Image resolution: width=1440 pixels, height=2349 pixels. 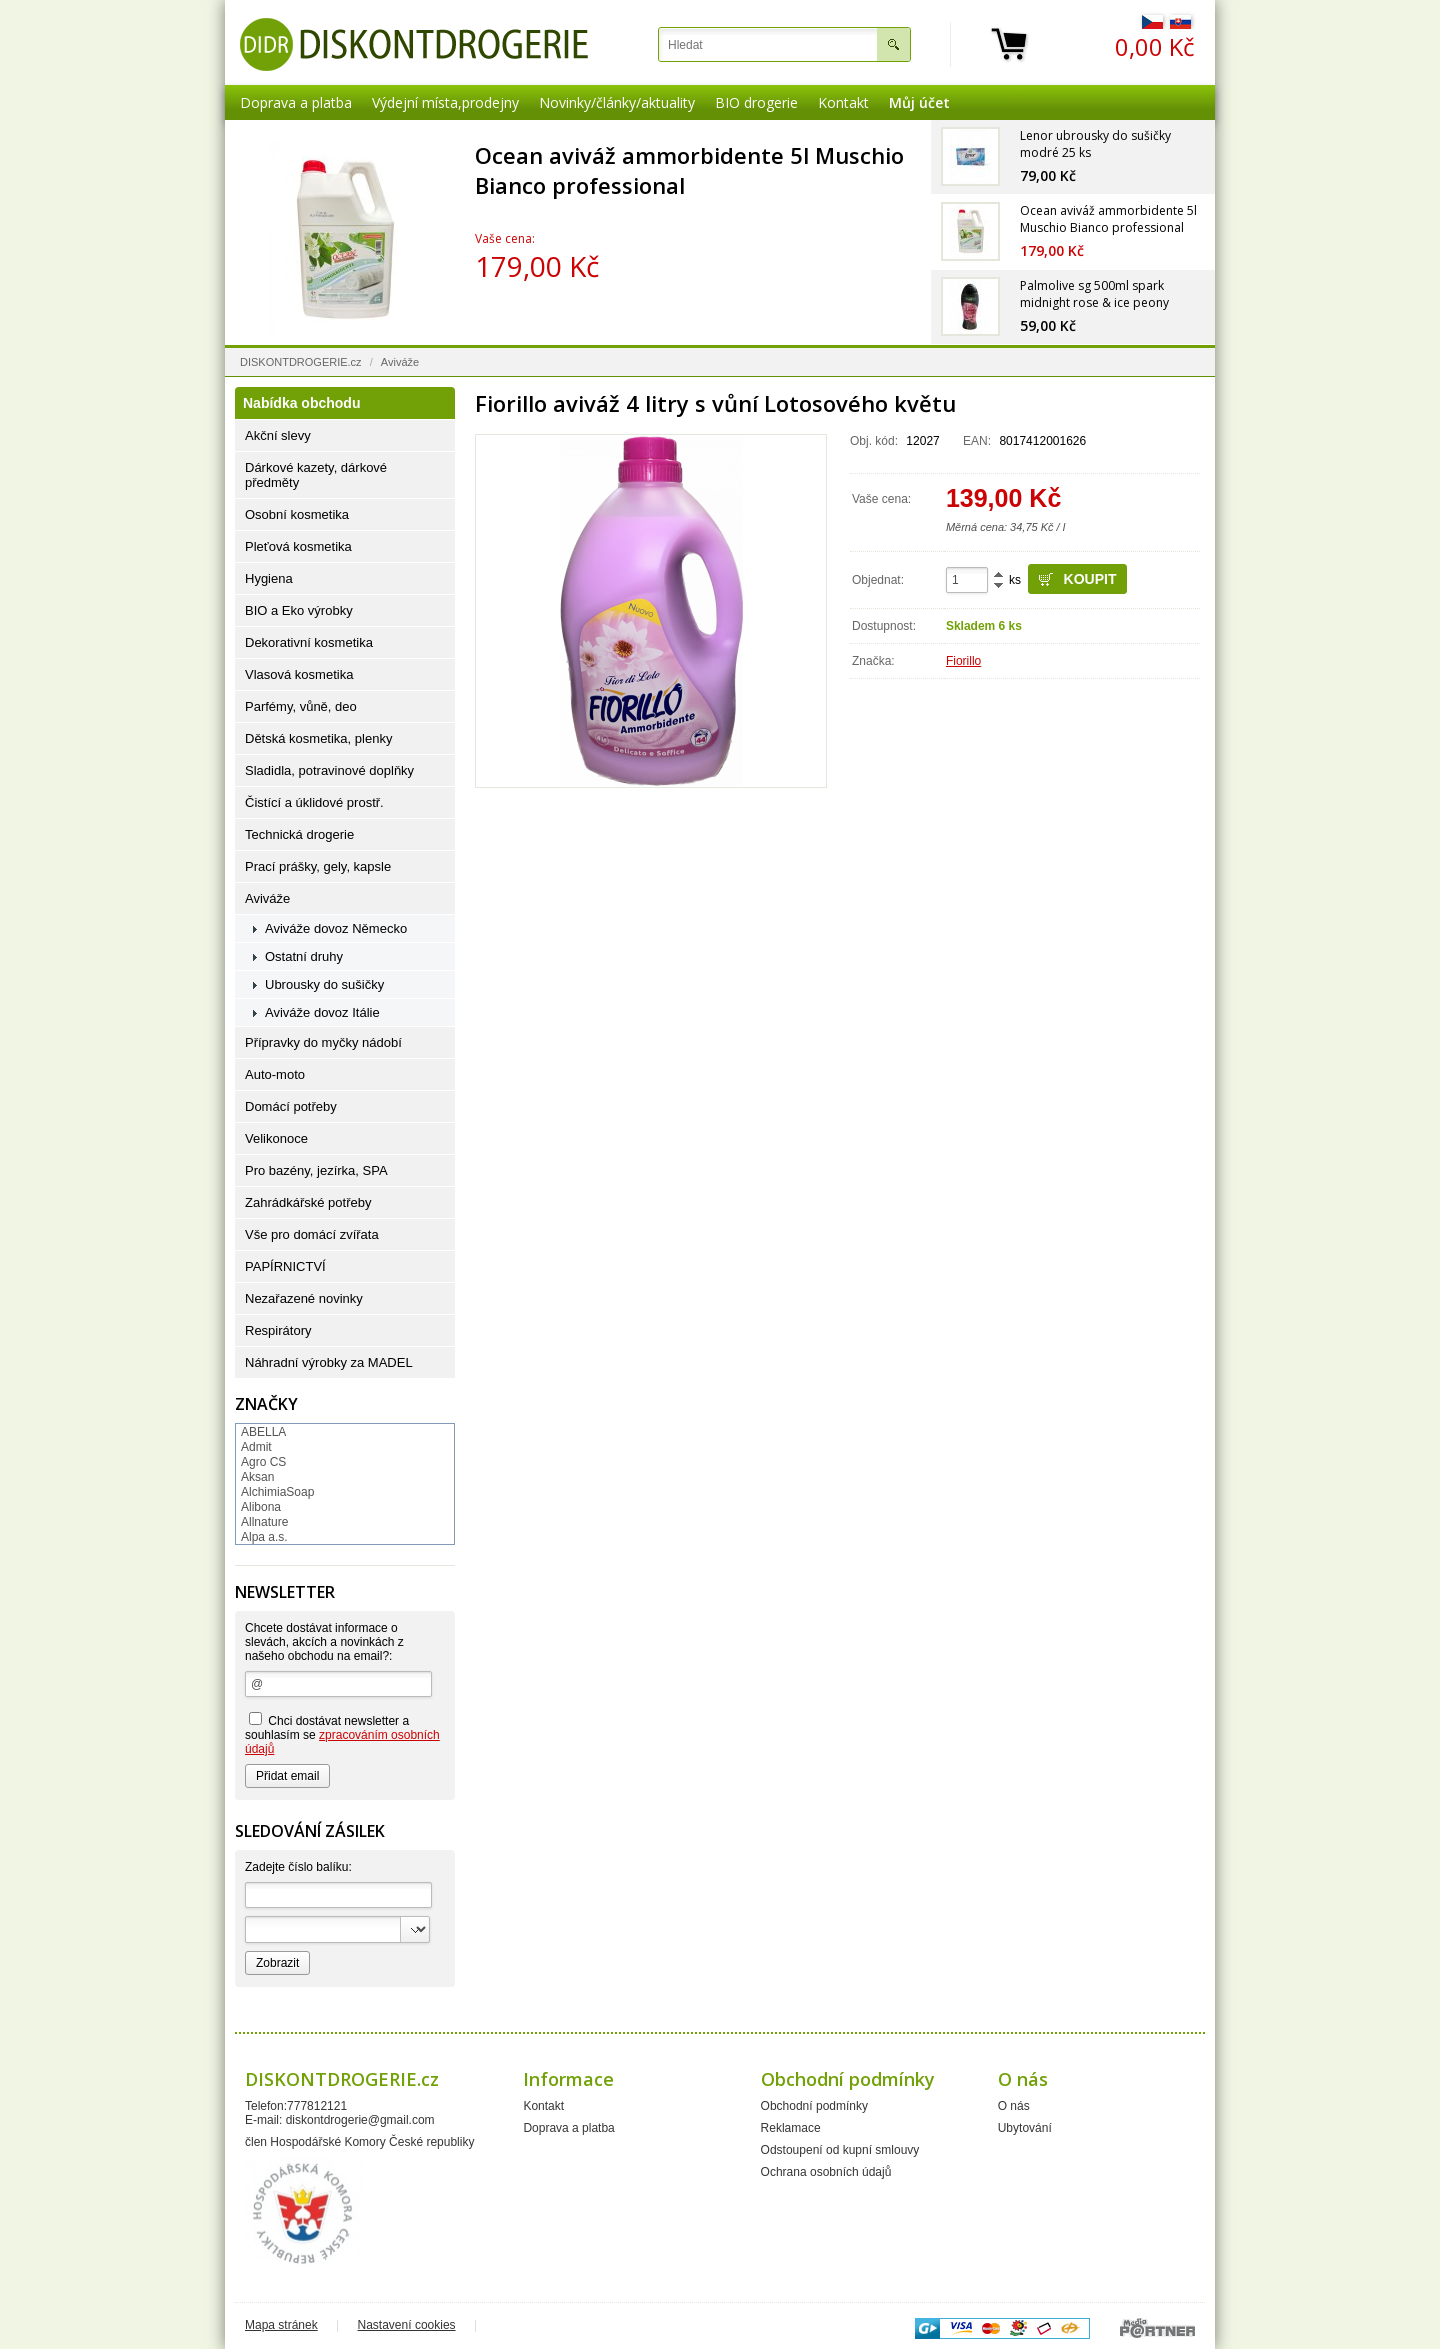 What do you see at coordinates (318, 866) in the screenshot?
I see `Prací prášky, gely, kapsle` at bounding box center [318, 866].